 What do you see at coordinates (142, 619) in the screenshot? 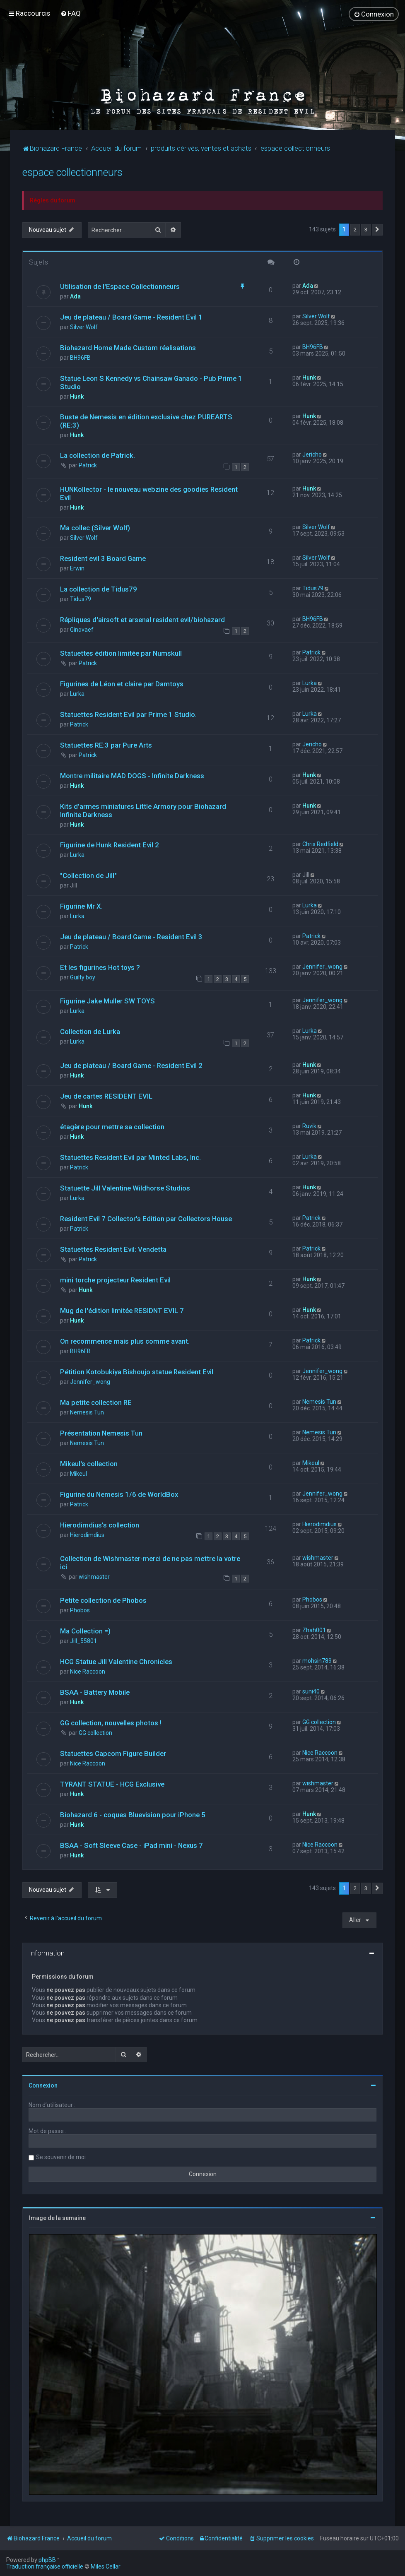
I see `Répliques d'airsoft et arsenal resident evil/biohazard` at bounding box center [142, 619].